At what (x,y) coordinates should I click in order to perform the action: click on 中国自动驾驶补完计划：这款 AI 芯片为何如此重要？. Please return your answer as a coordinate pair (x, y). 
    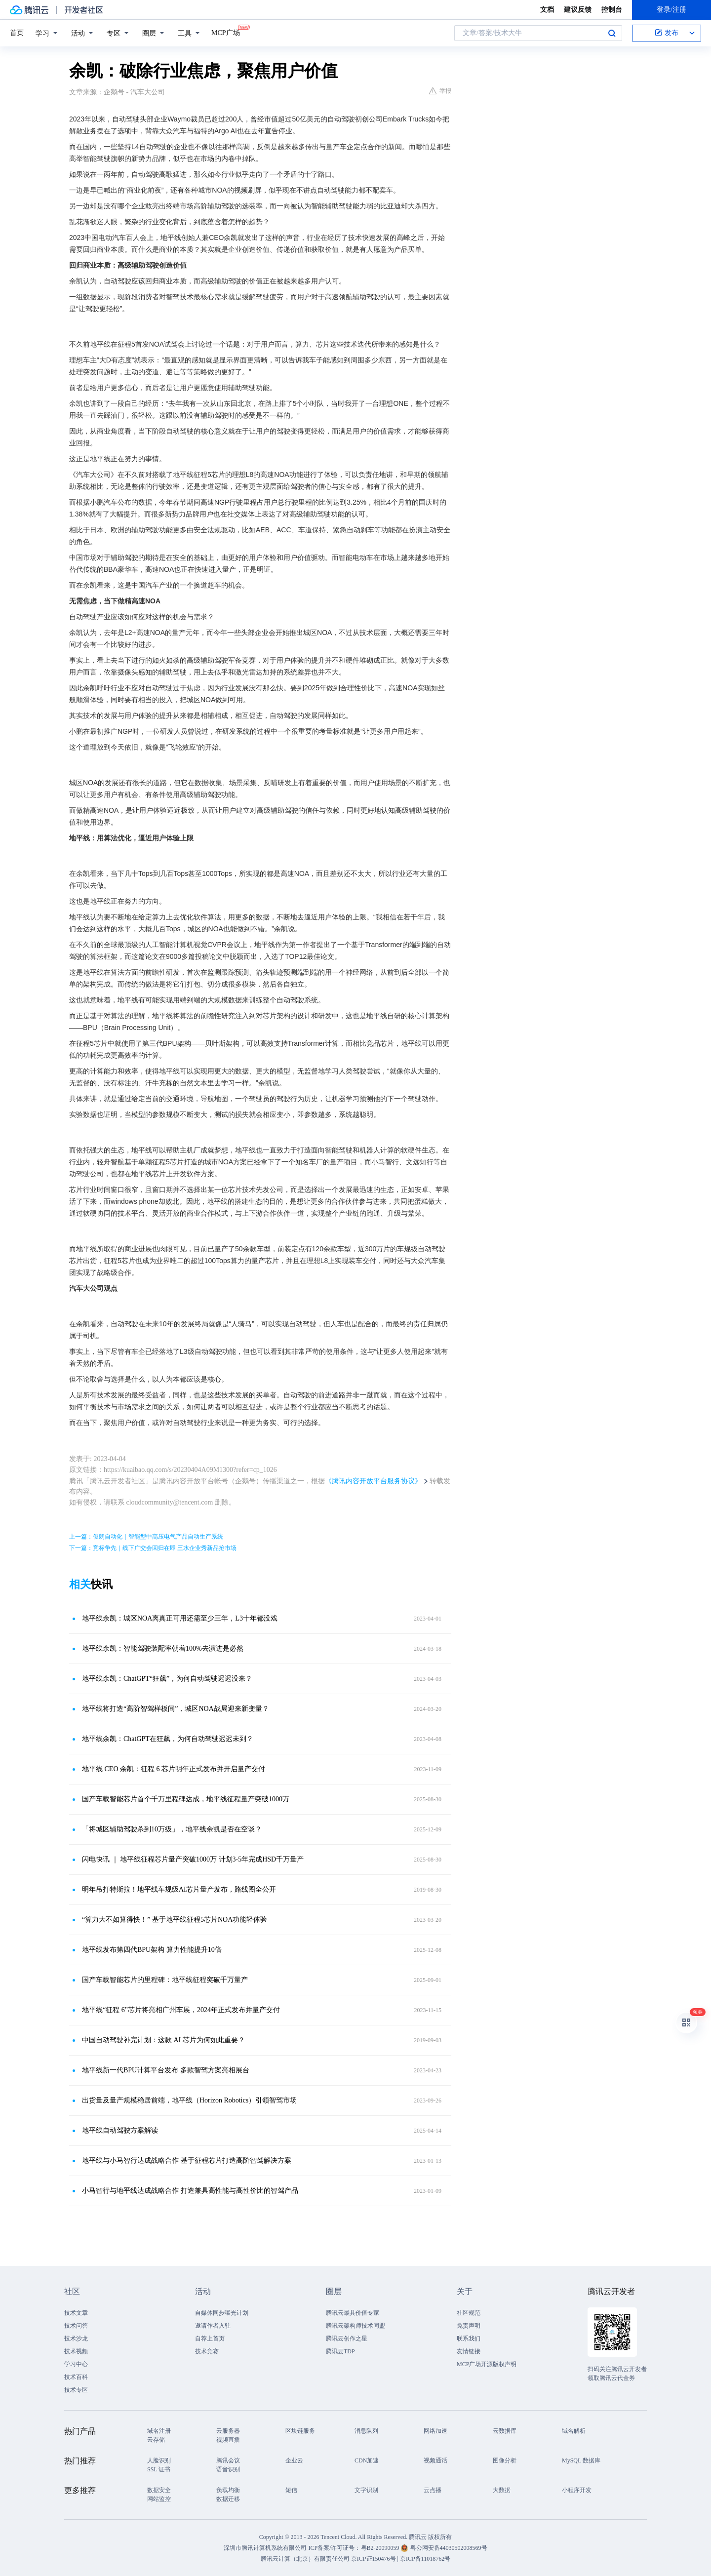
    Looking at the image, I should click on (163, 2040).